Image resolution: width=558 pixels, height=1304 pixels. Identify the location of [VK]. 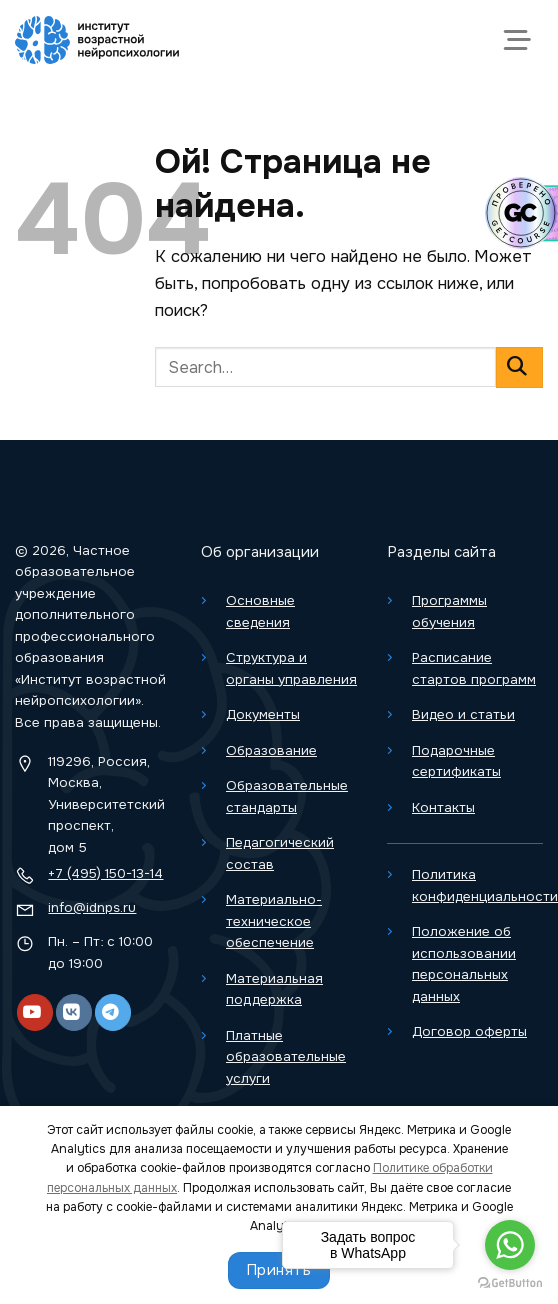
(74, 1012).